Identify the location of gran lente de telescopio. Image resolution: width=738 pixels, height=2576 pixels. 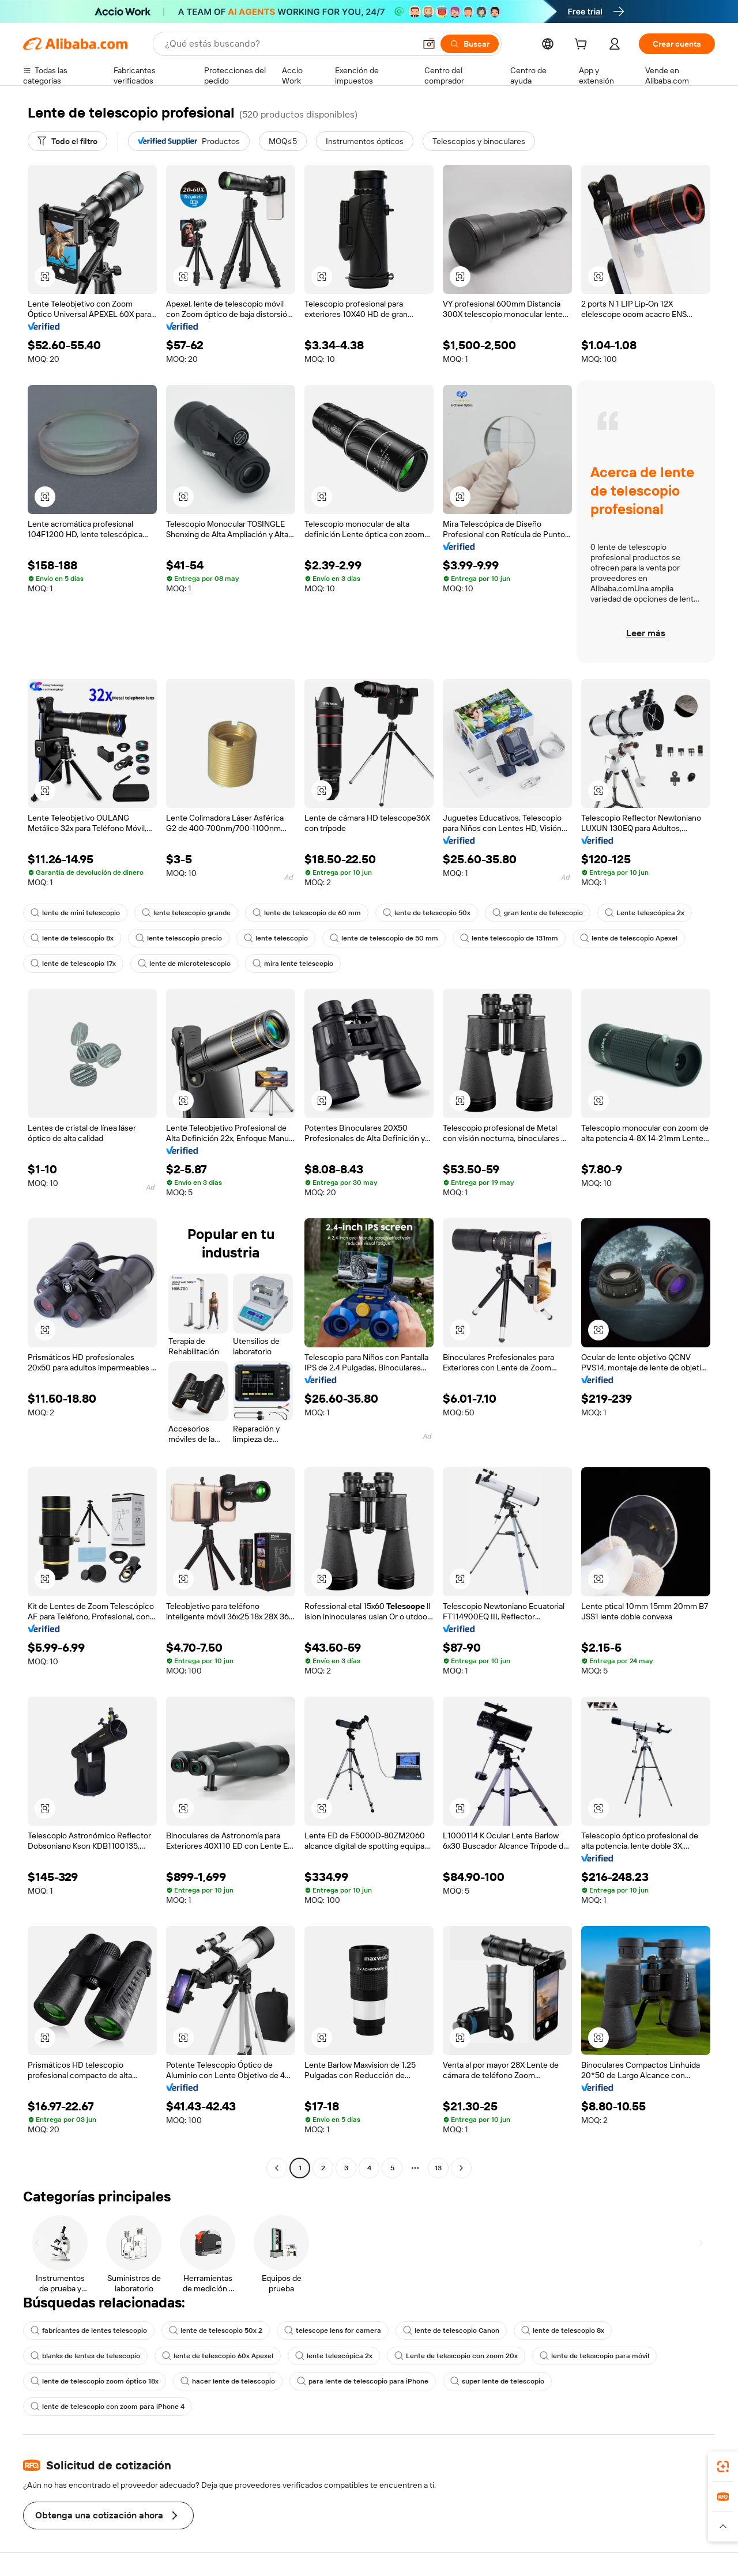
(537, 912).